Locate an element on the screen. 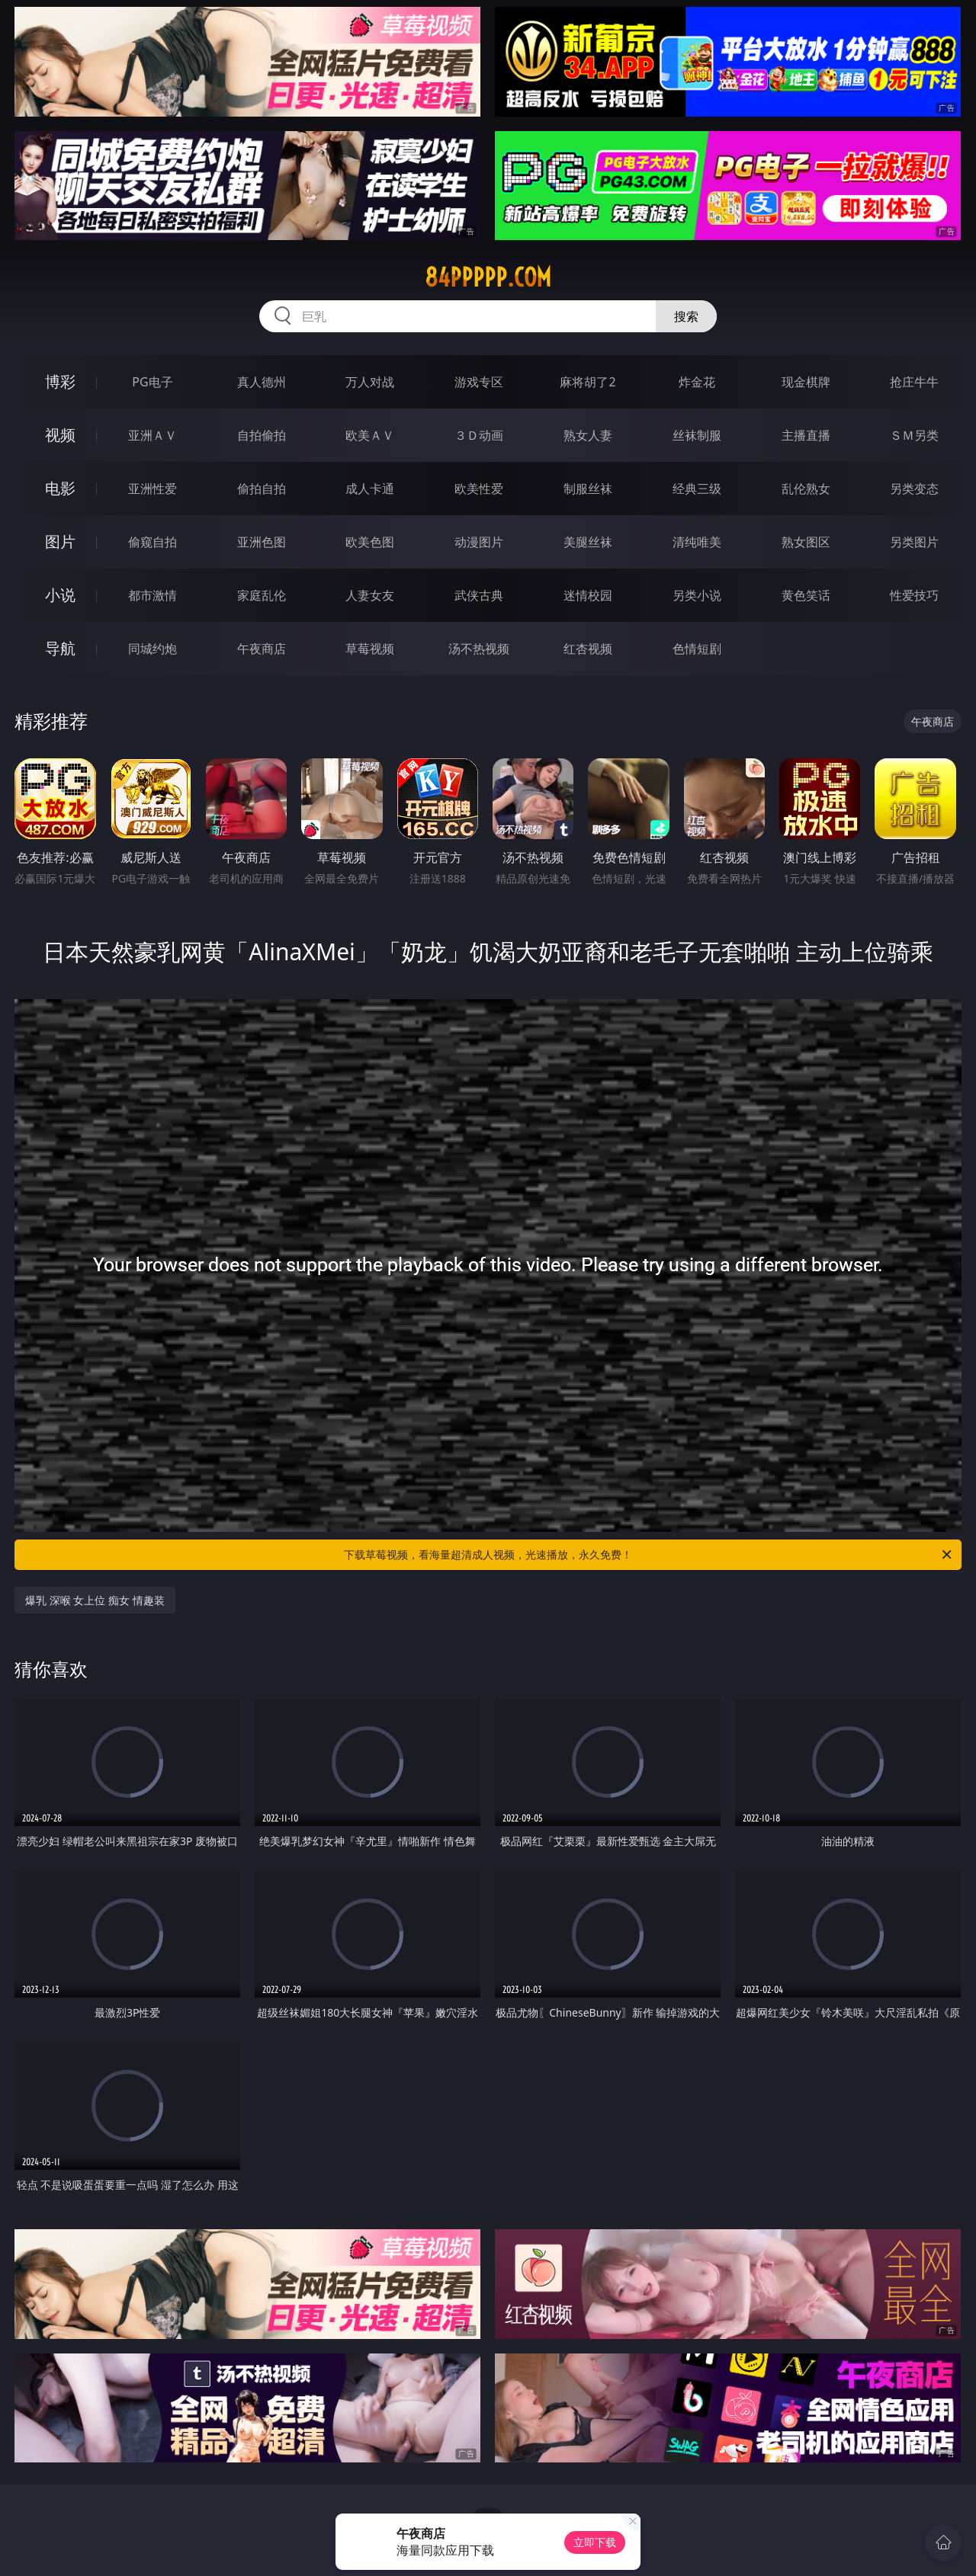 The image size is (976, 2576). 立即下载 is located at coordinates (594, 2542).